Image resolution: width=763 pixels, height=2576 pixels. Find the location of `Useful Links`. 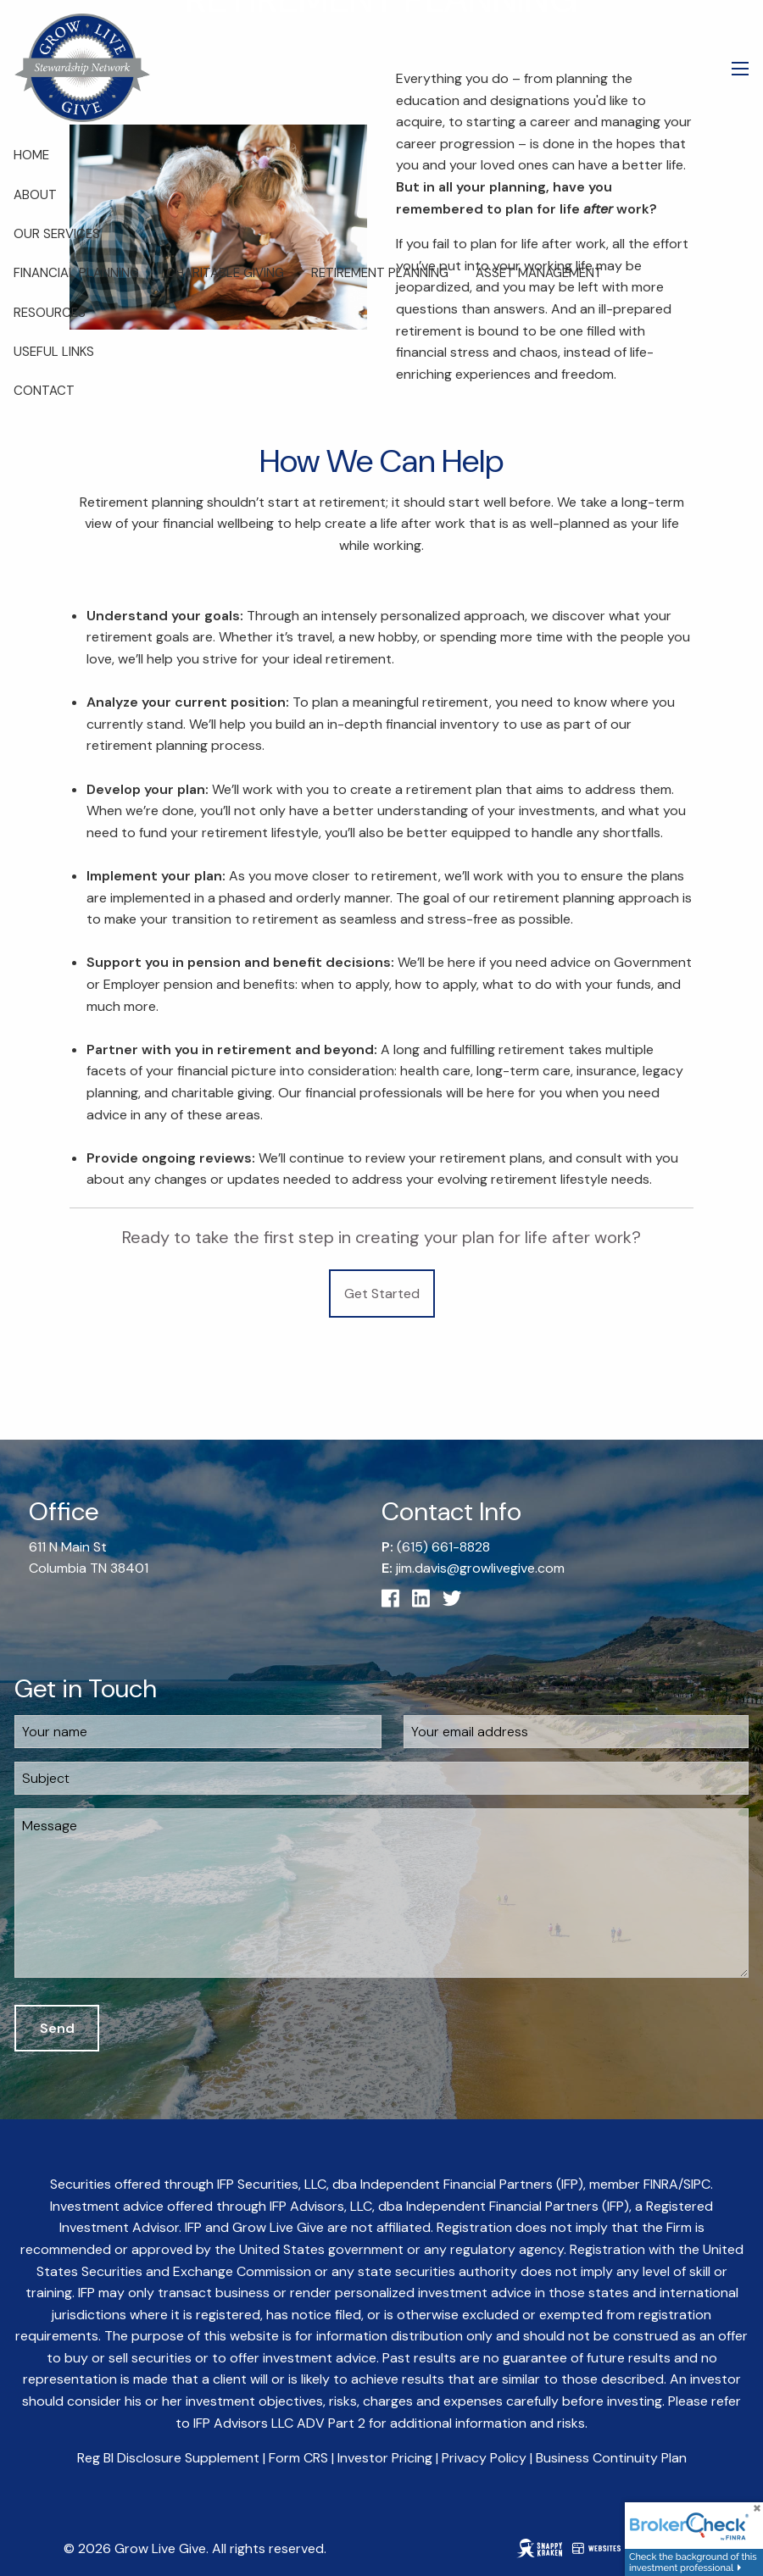

Useful Links is located at coordinates (54, 351).